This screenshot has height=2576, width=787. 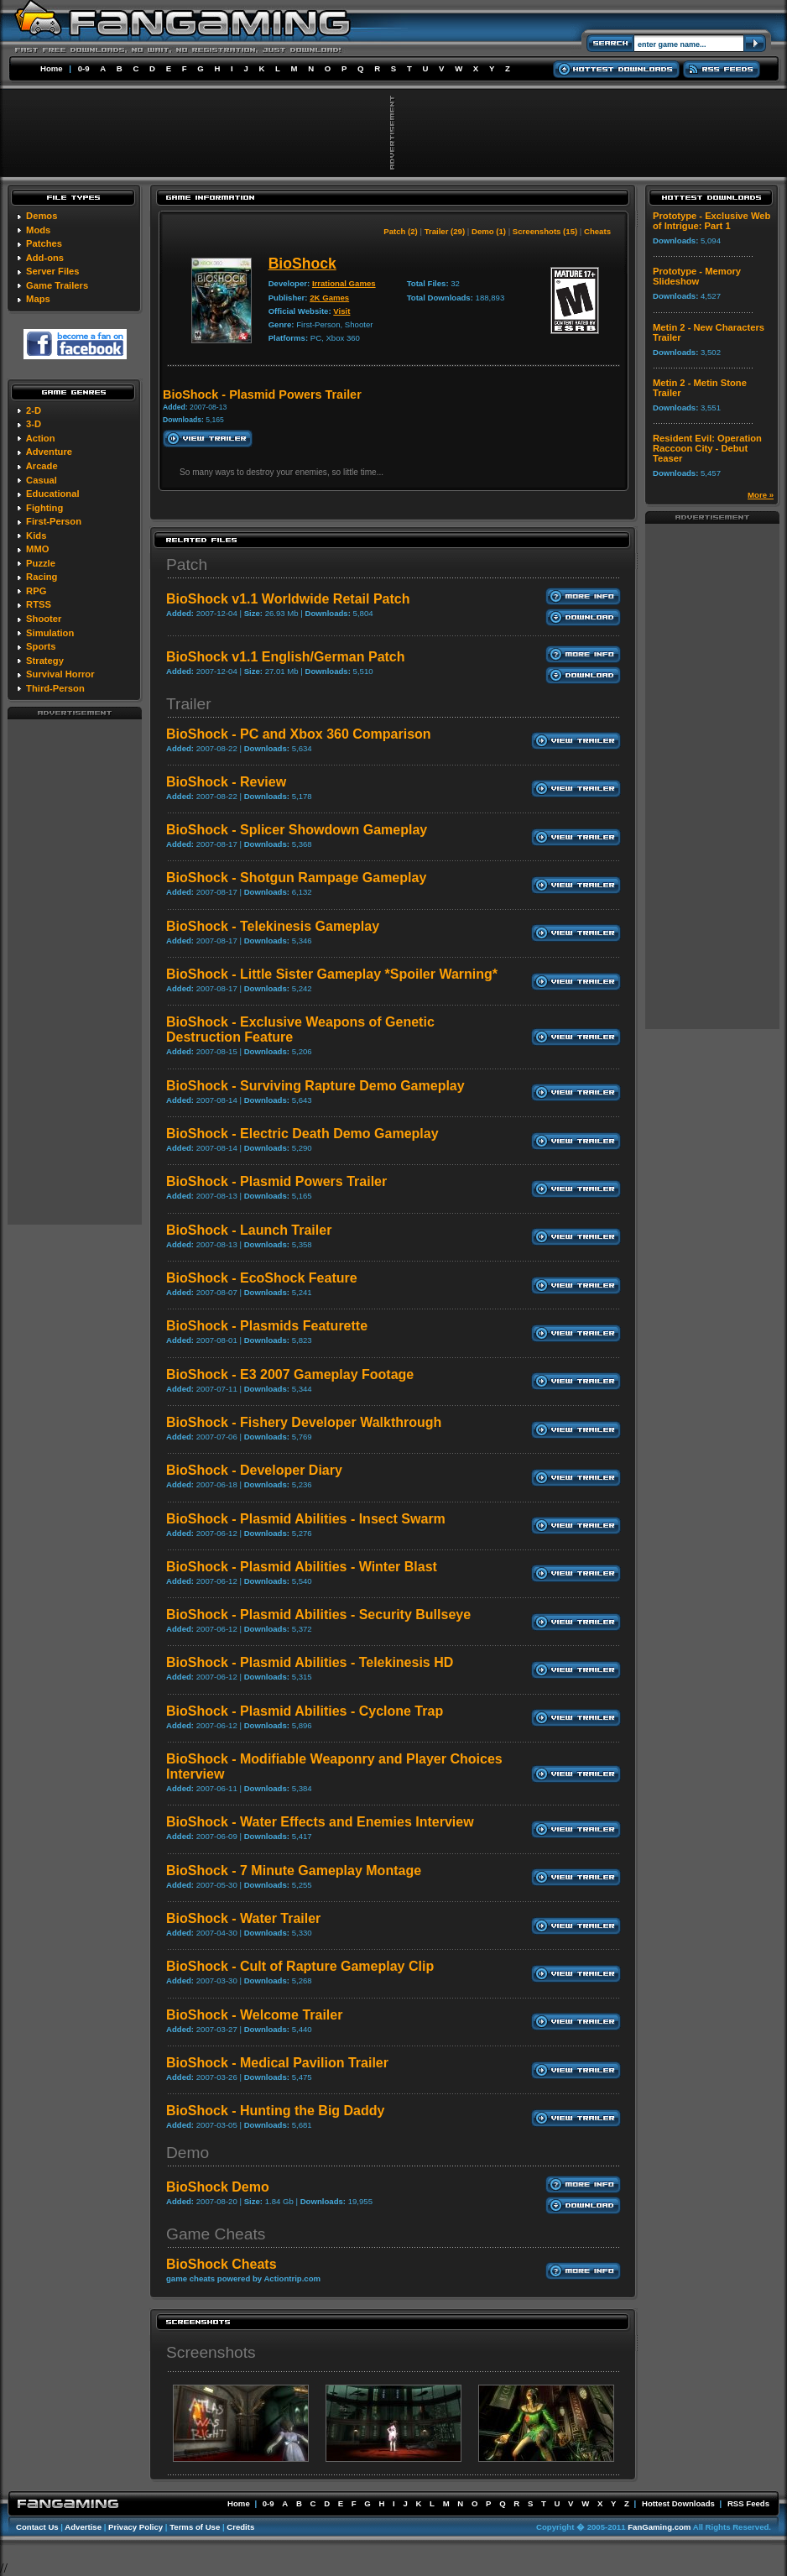 I want to click on Shooter, so click(x=43, y=619).